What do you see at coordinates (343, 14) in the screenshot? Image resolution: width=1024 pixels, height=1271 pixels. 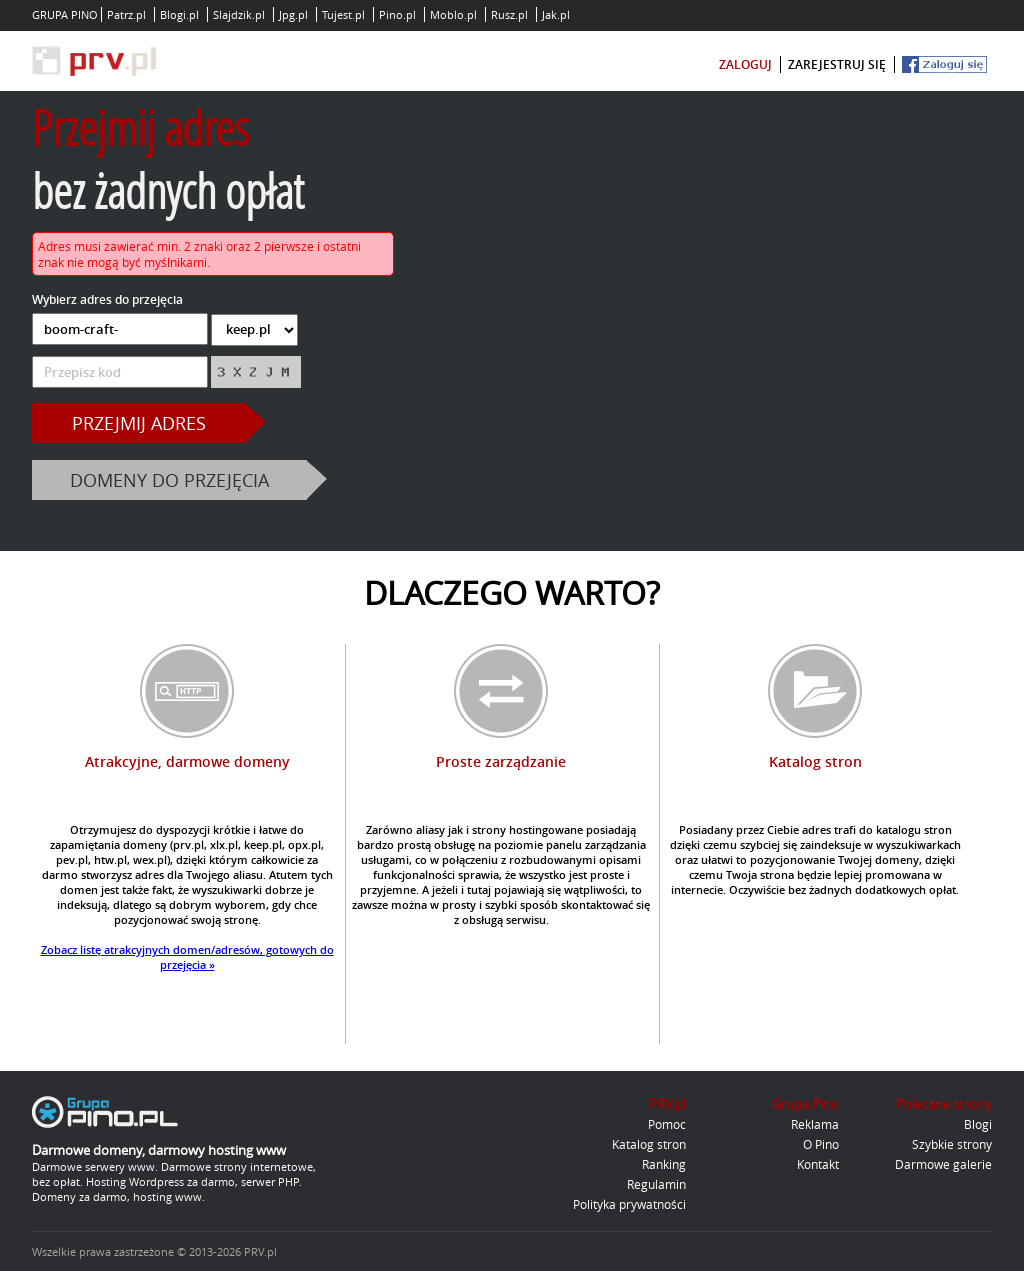 I see `Tujest.pl` at bounding box center [343, 14].